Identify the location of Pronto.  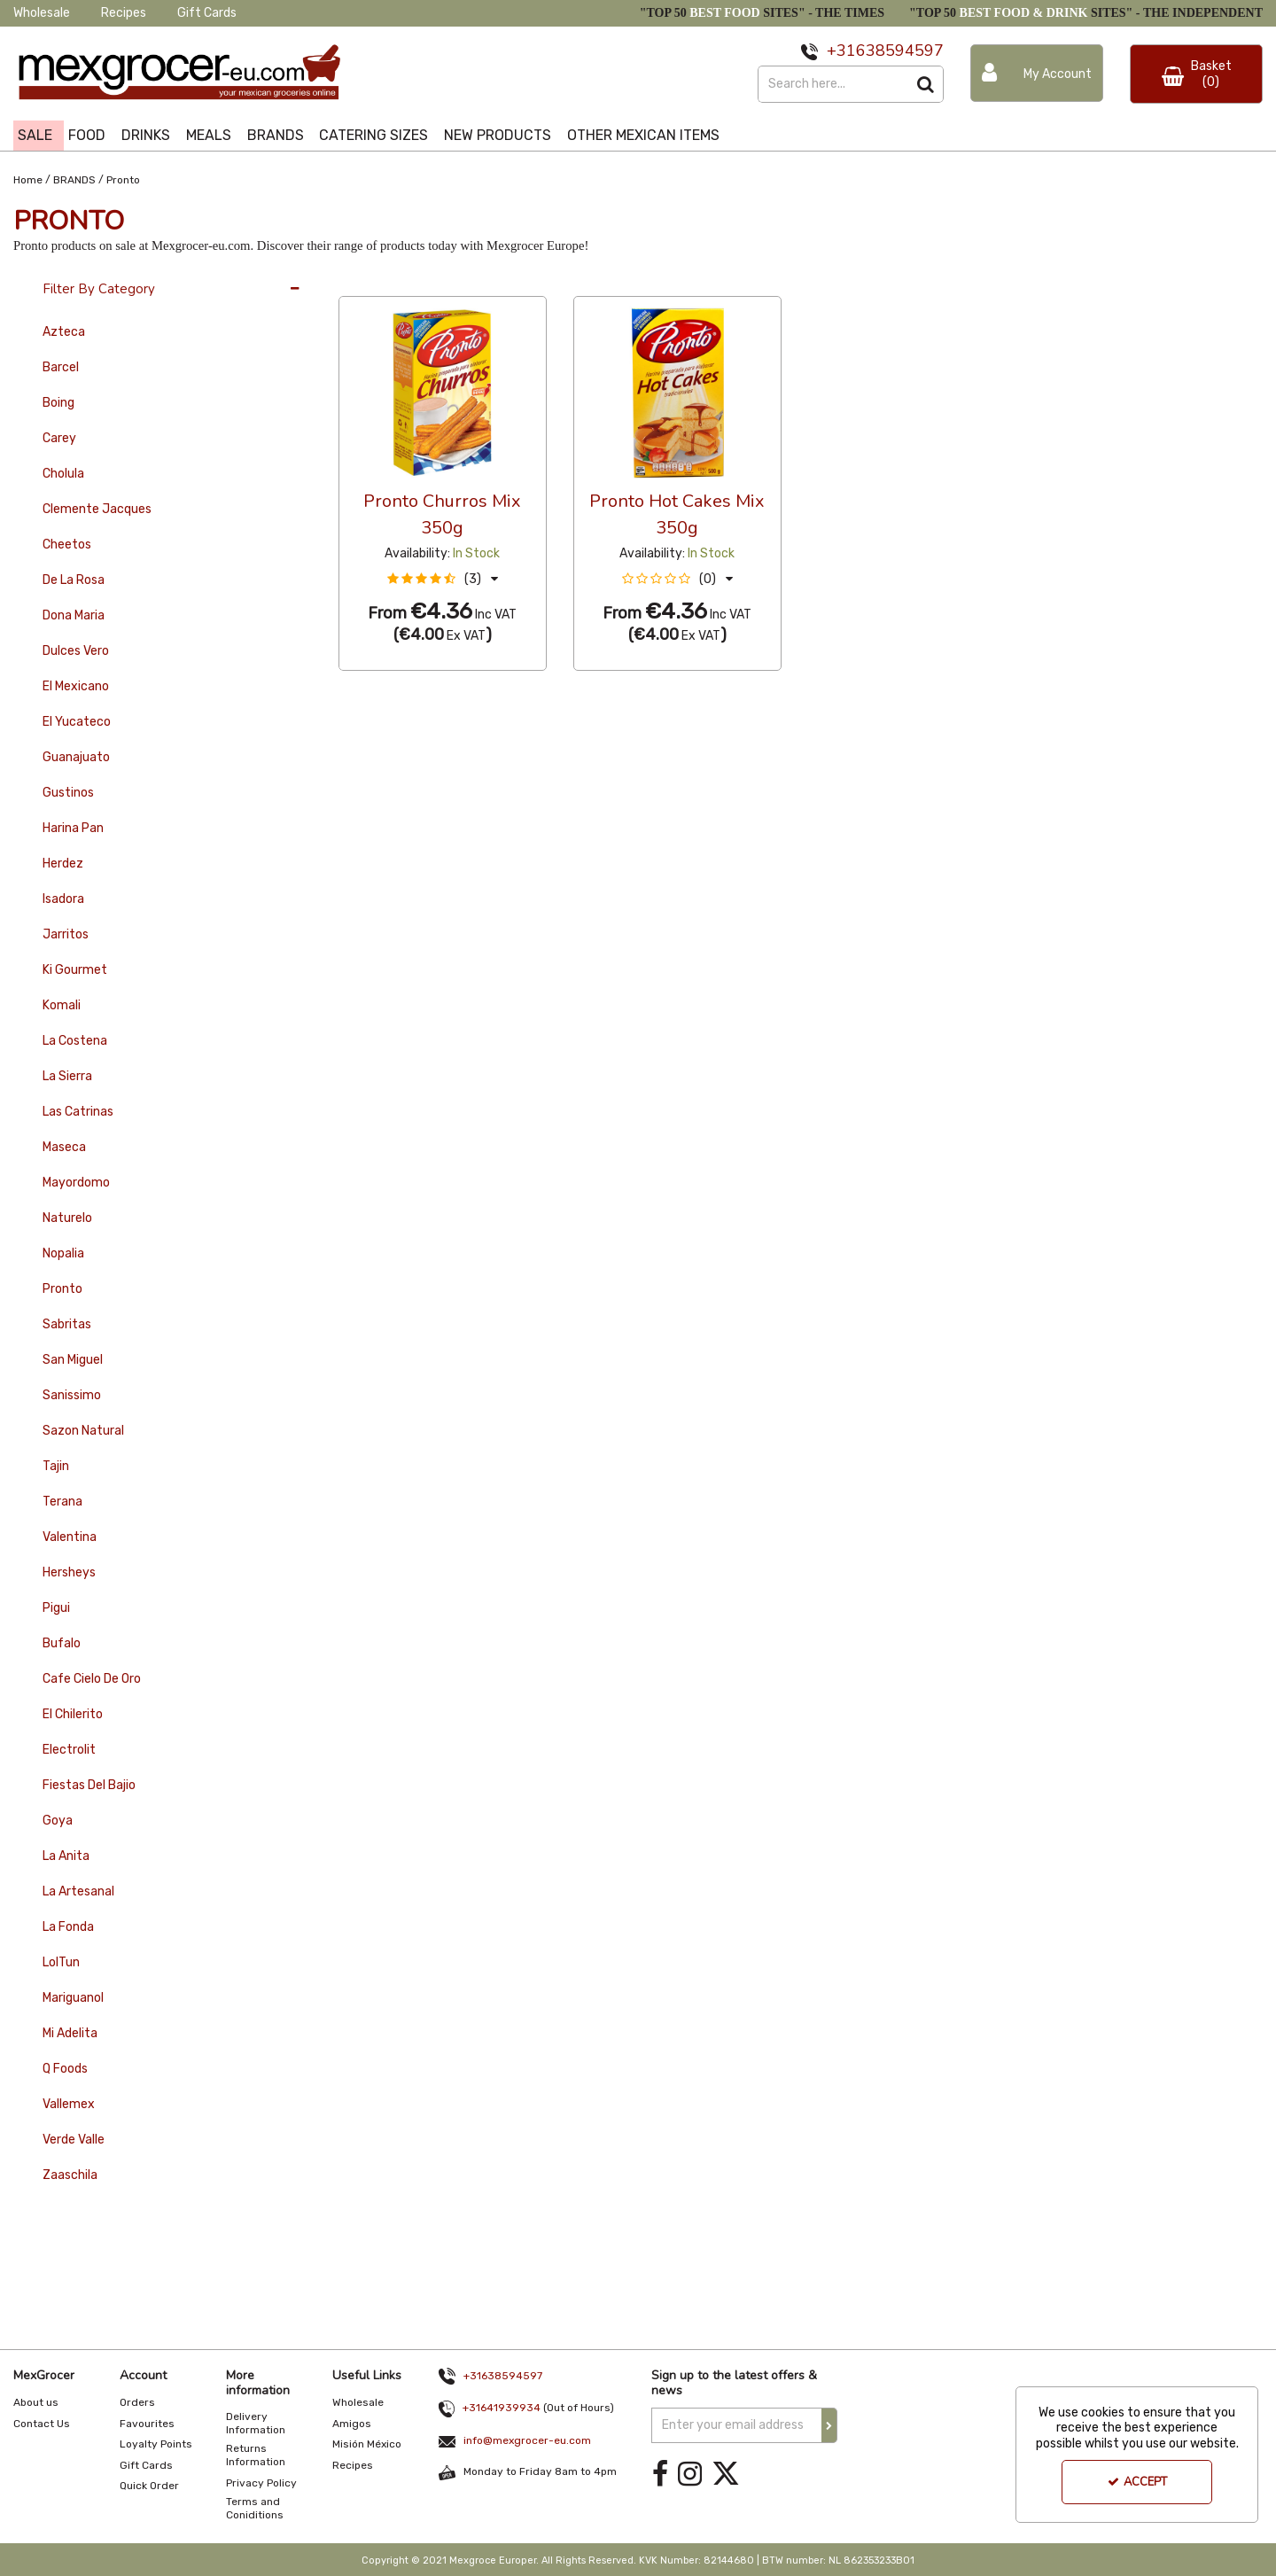
(62, 1288).